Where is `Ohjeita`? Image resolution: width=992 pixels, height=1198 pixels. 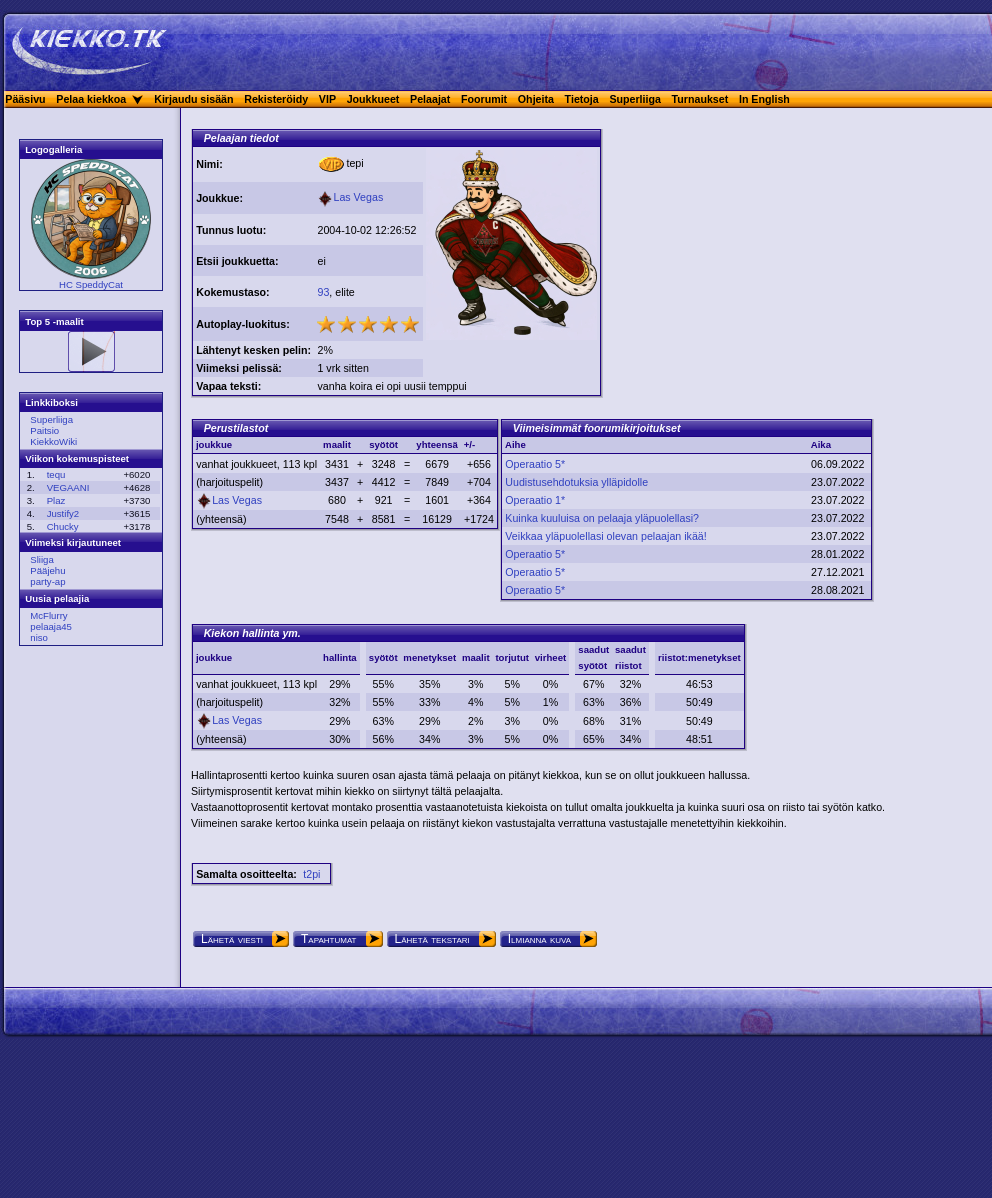
Ohjeita is located at coordinates (536, 99).